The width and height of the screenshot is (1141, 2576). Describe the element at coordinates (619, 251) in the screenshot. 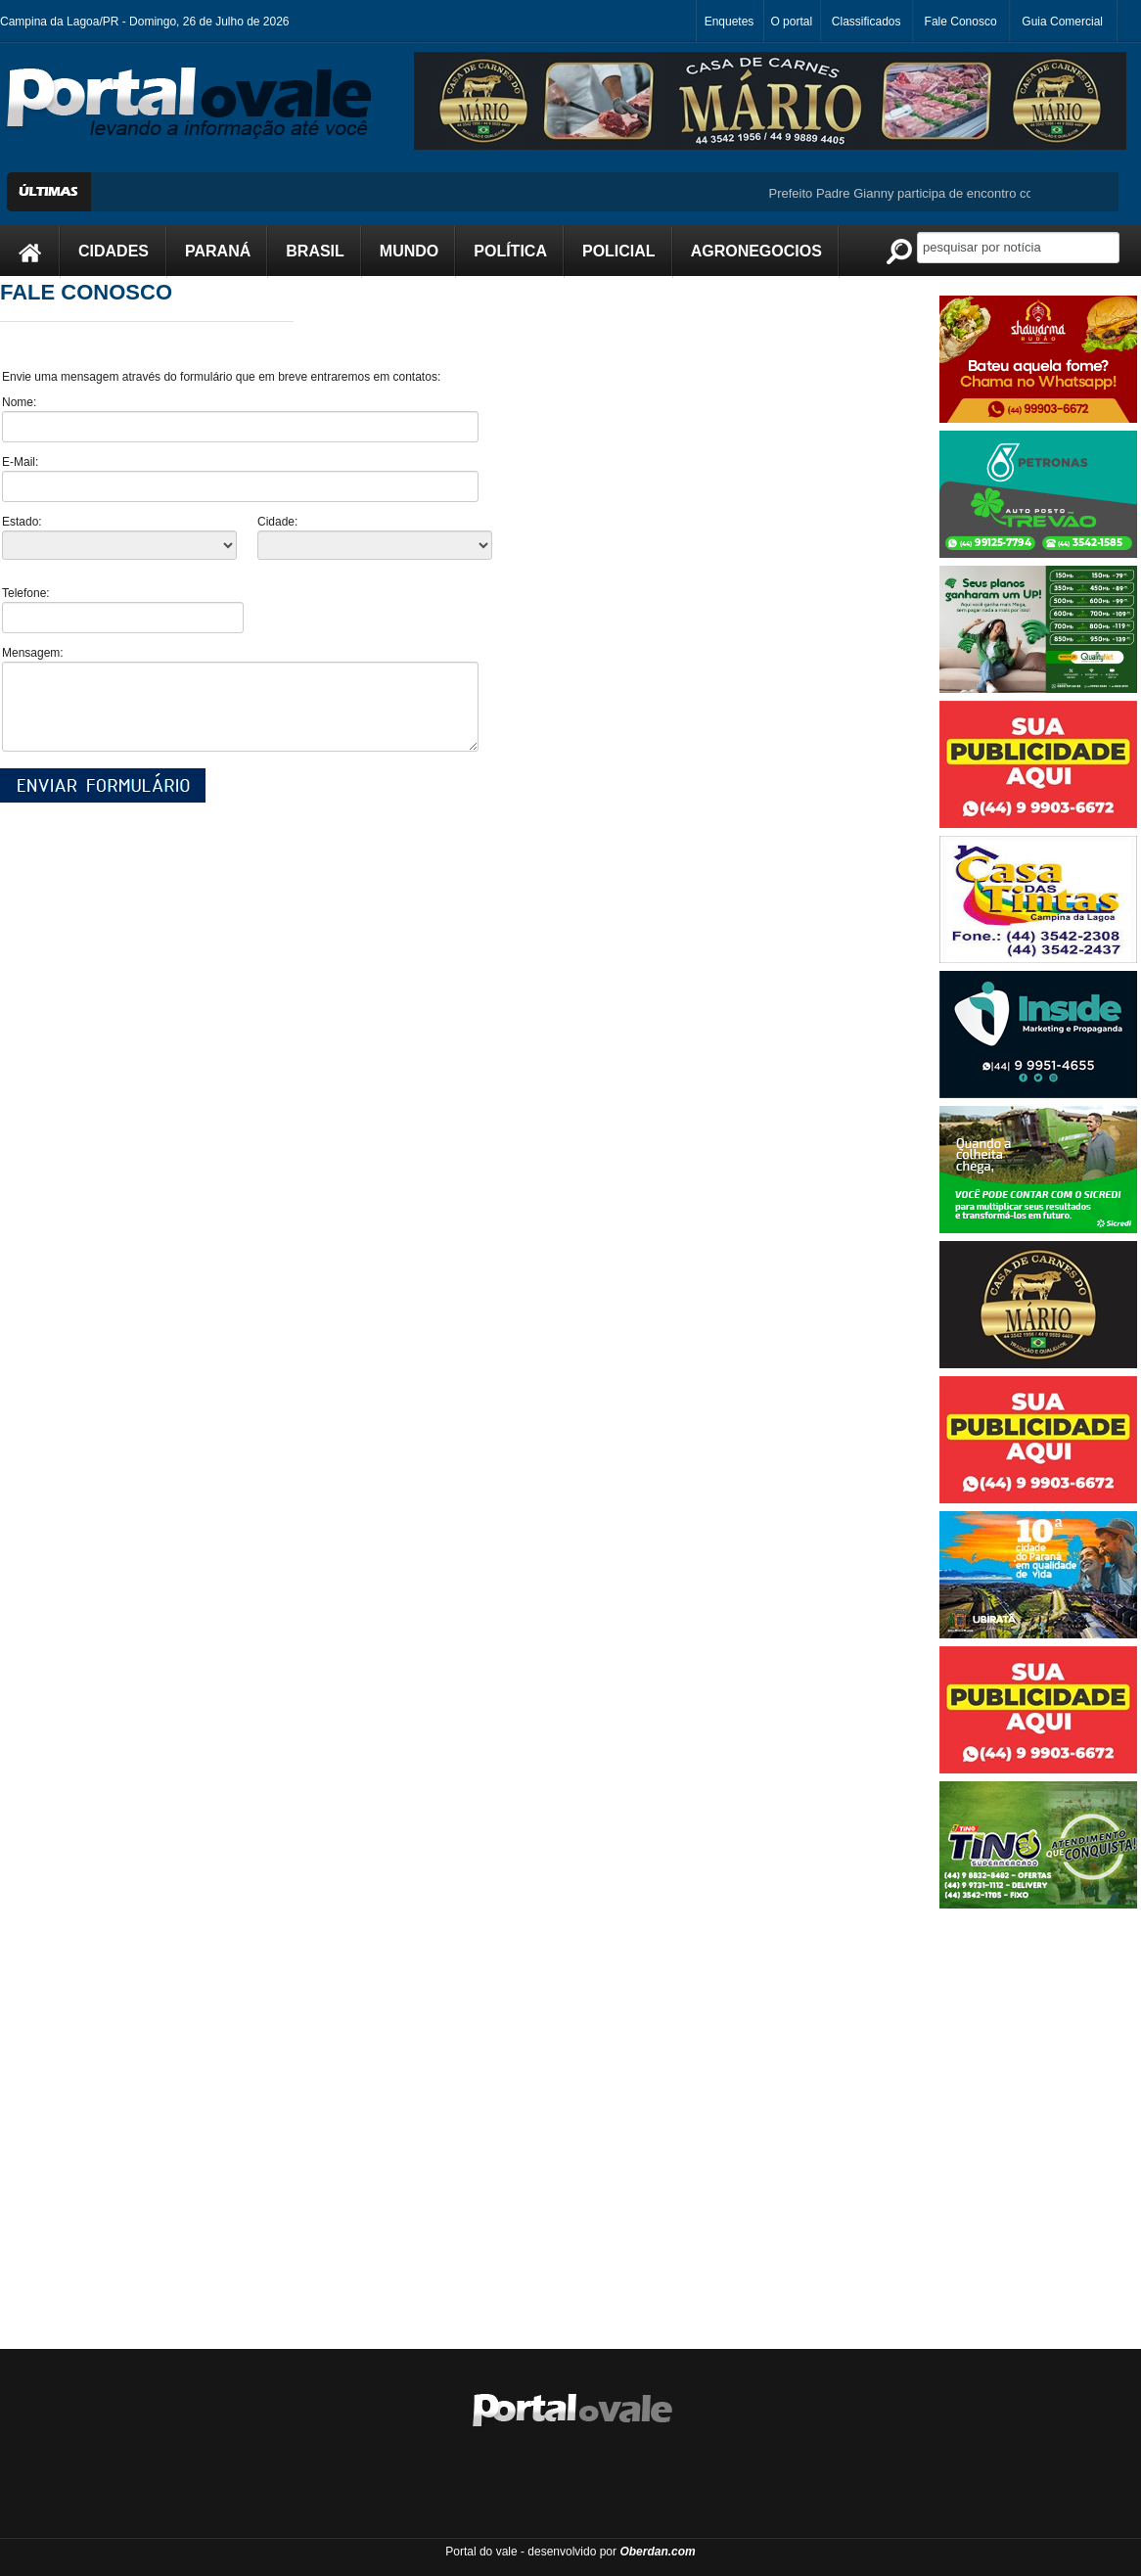

I see `POLICIAL` at that location.